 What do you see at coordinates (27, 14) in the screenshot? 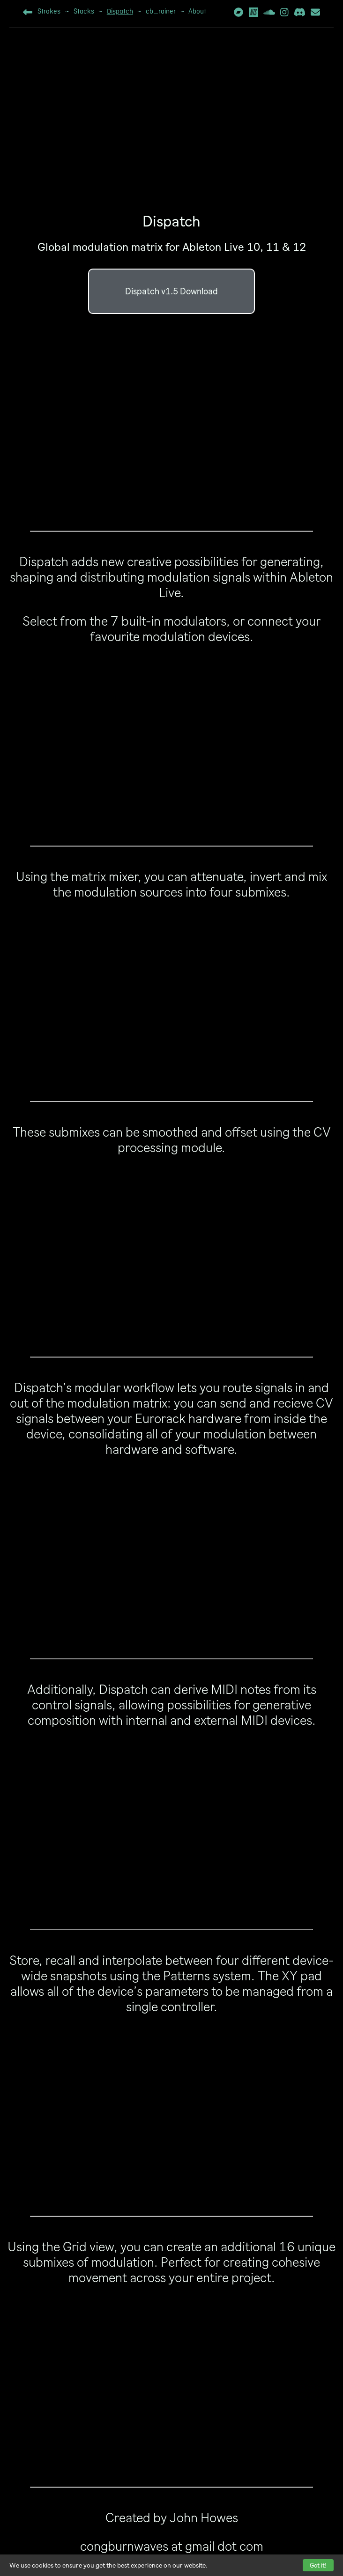
I see `[Home]` at bounding box center [27, 14].